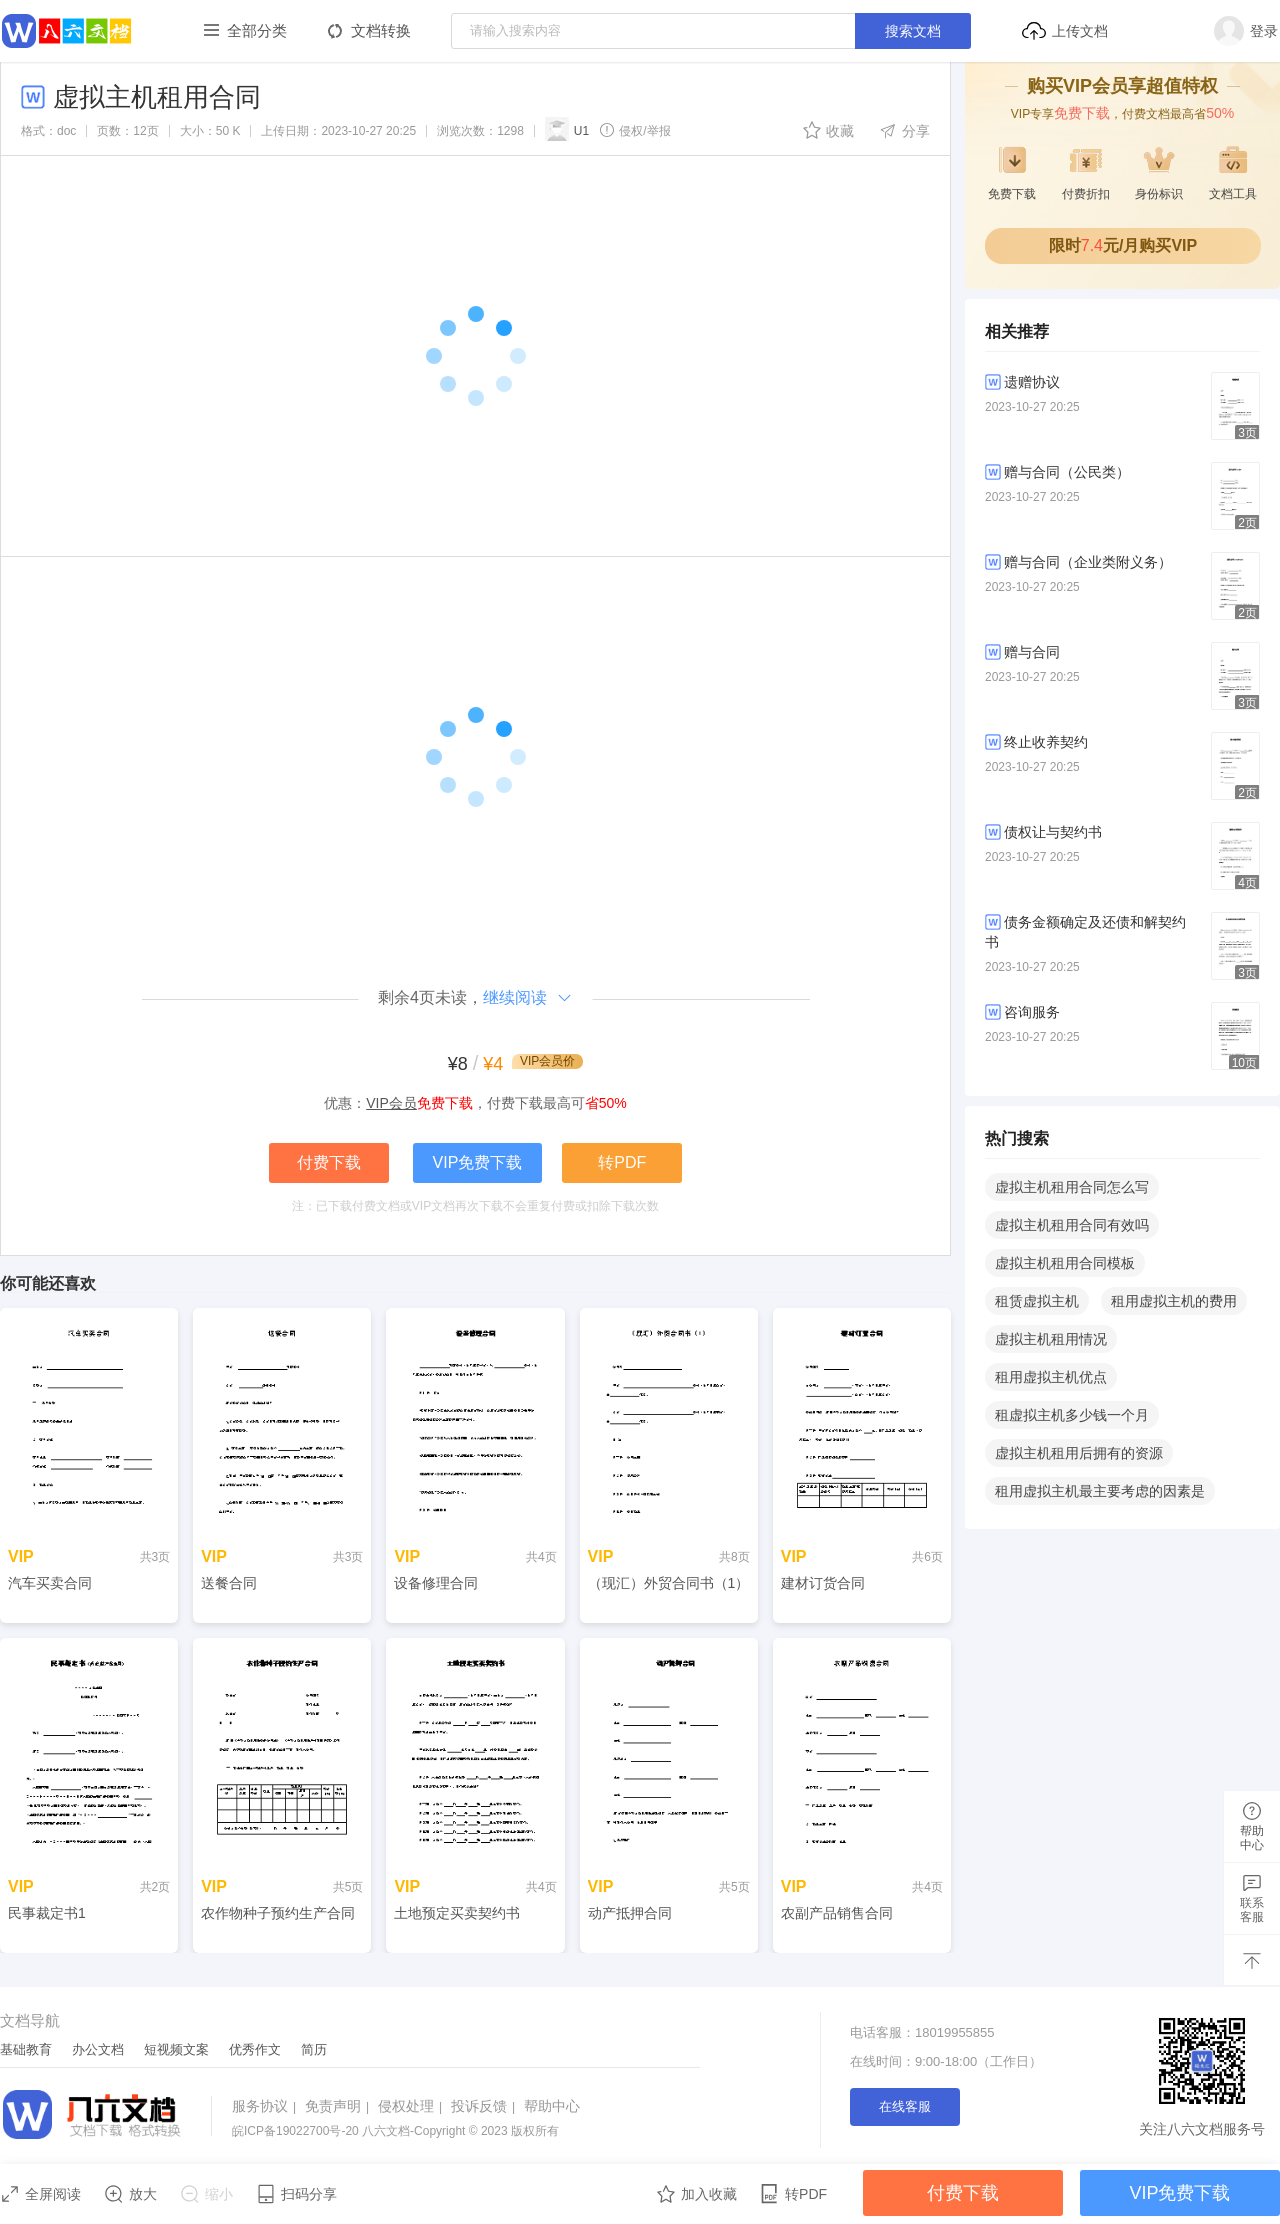  What do you see at coordinates (26, 2049) in the screenshot?
I see `基础教育` at bounding box center [26, 2049].